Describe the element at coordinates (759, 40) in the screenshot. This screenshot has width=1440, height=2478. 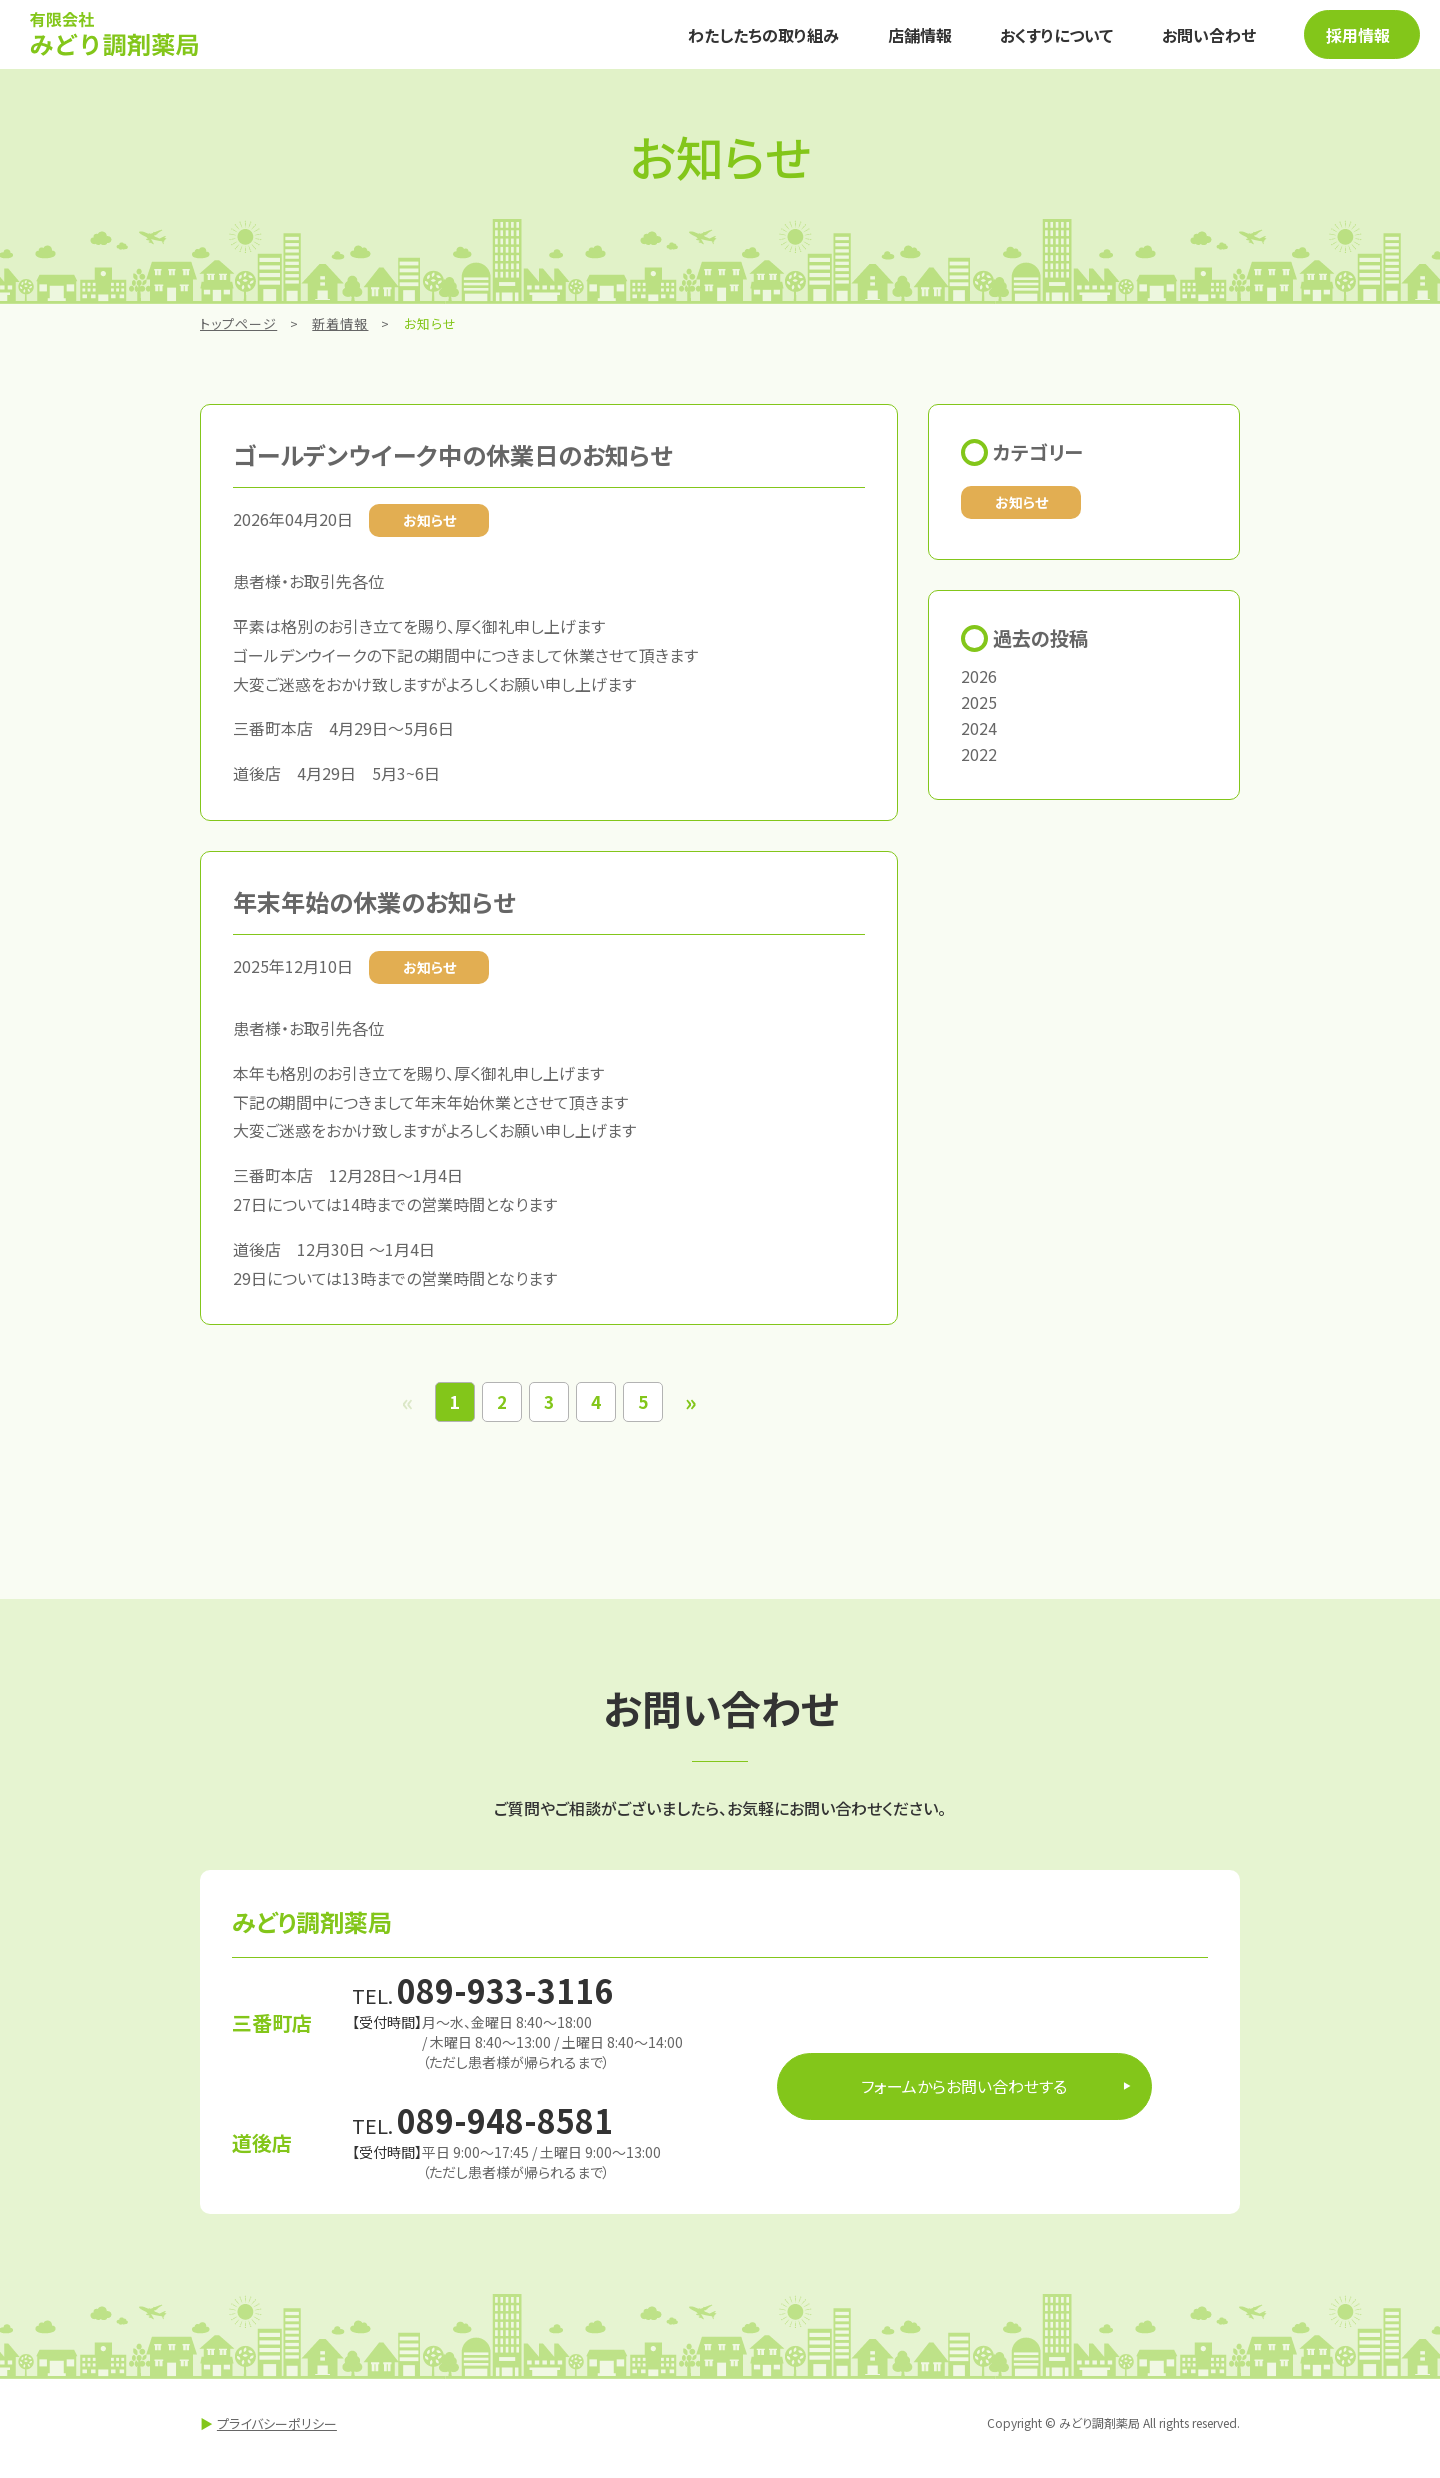
I see `わたしたちの取り組み` at that location.